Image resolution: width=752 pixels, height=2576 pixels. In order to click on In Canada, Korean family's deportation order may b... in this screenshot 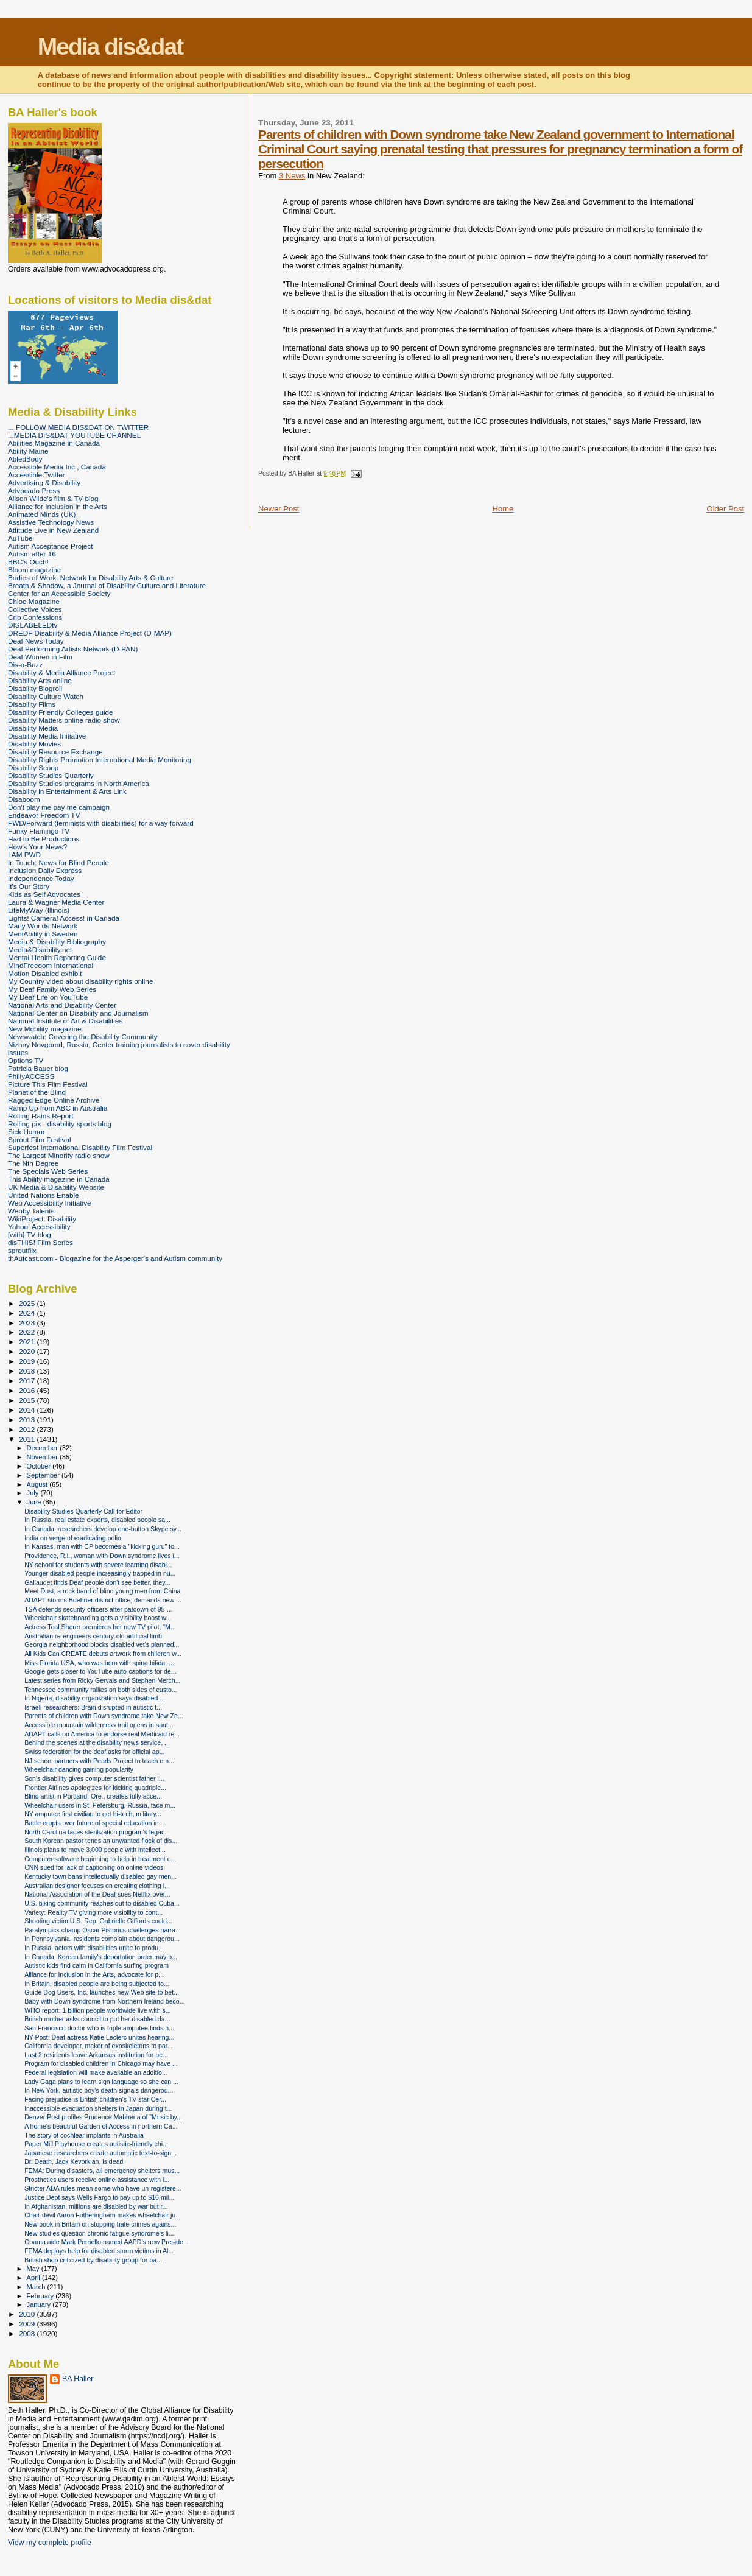, I will do `click(100, 1956)`.